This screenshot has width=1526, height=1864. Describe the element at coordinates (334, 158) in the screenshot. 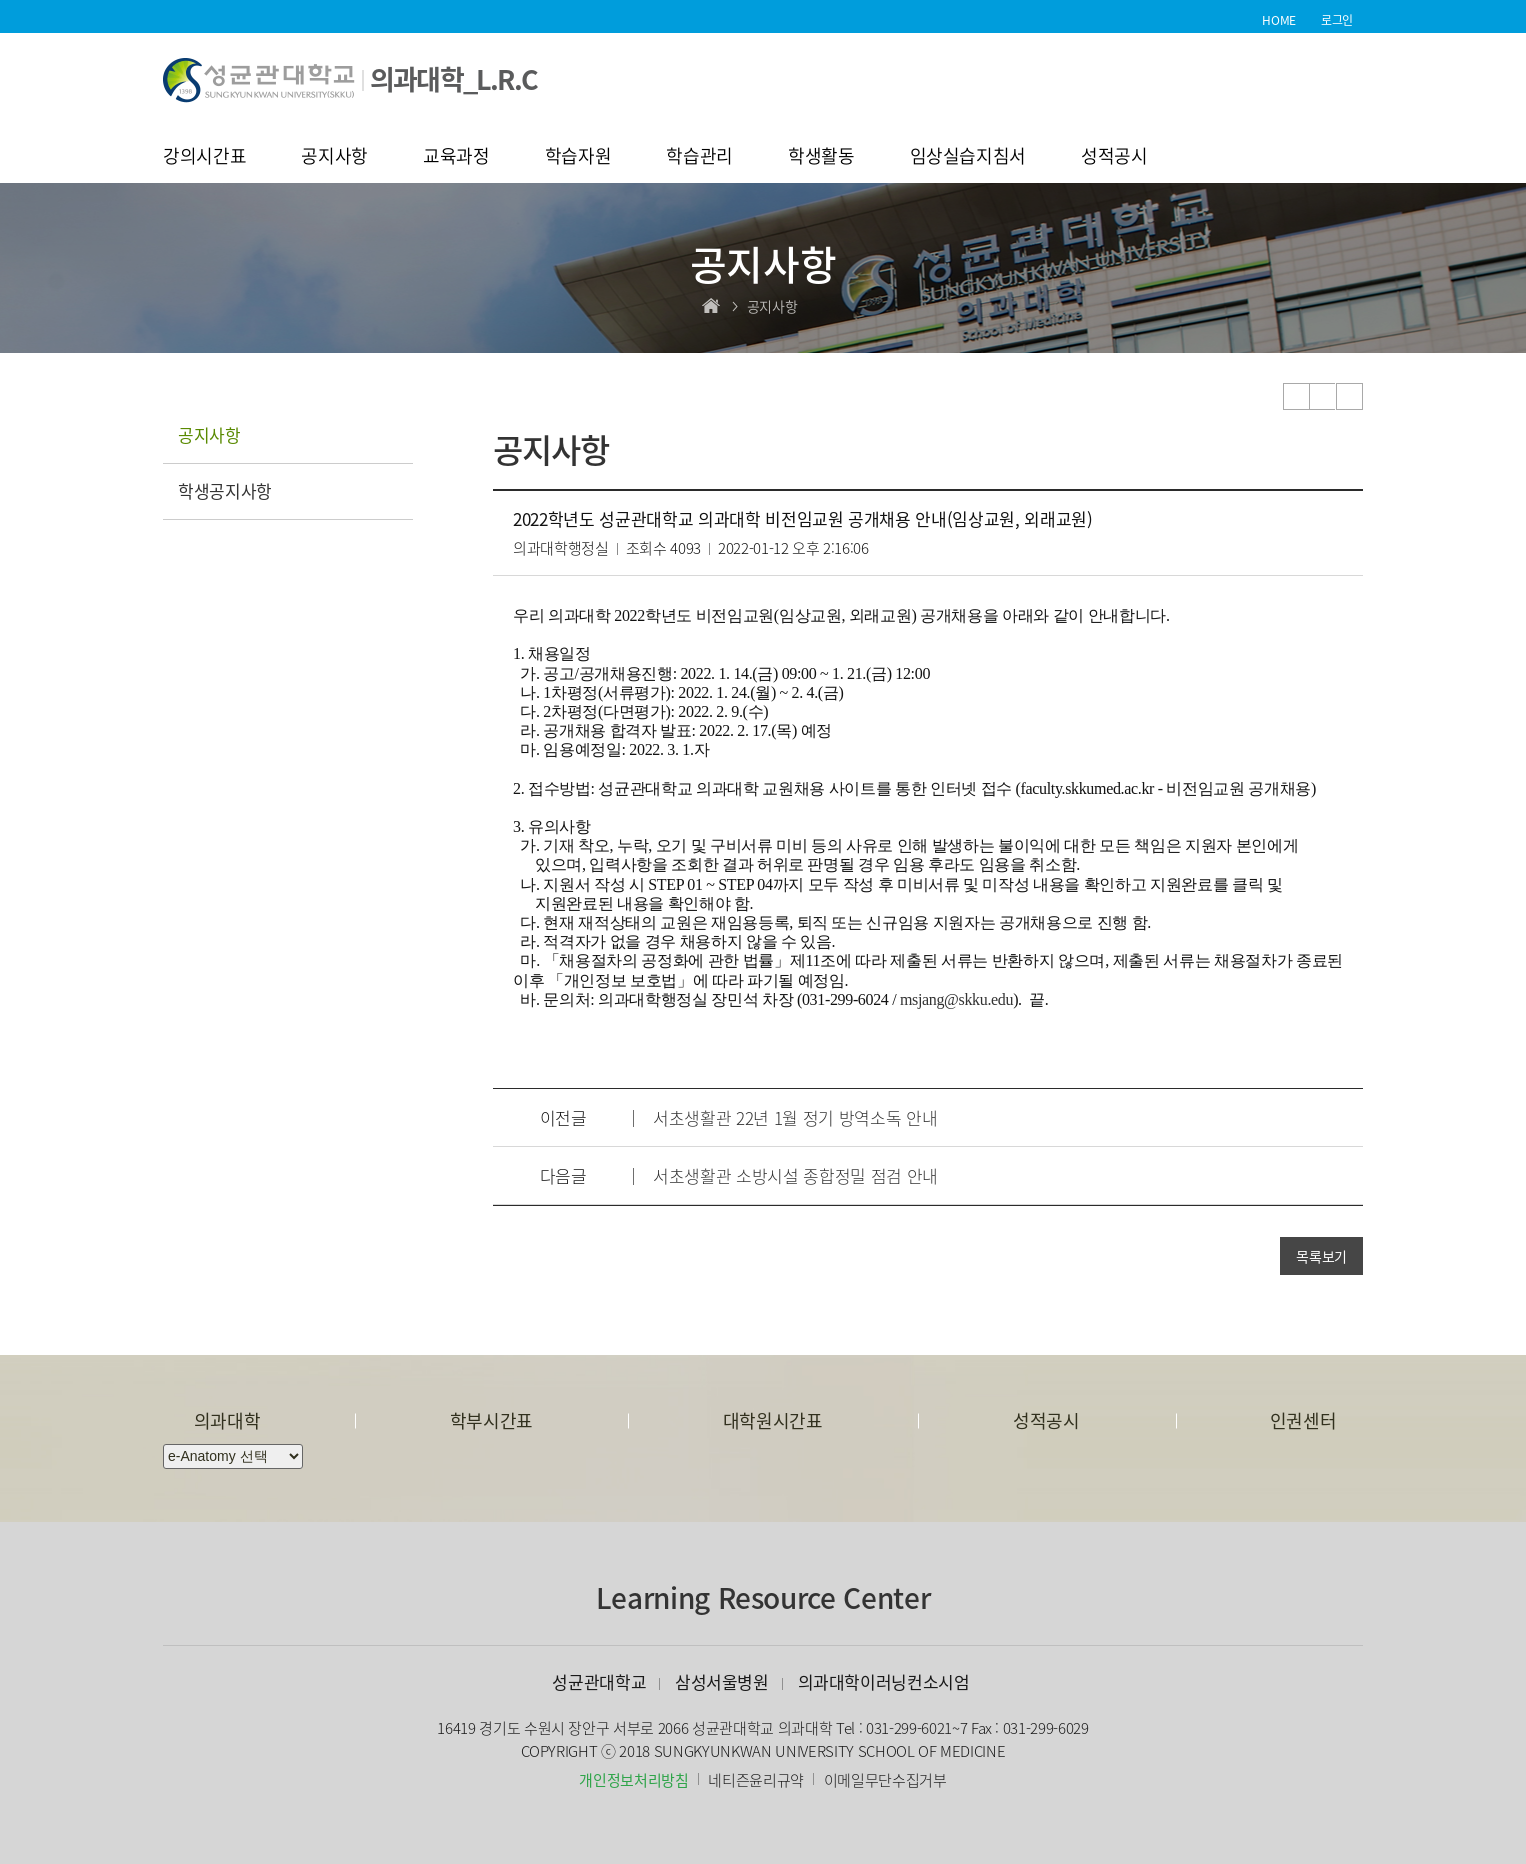

I see `공지사항` at that location.